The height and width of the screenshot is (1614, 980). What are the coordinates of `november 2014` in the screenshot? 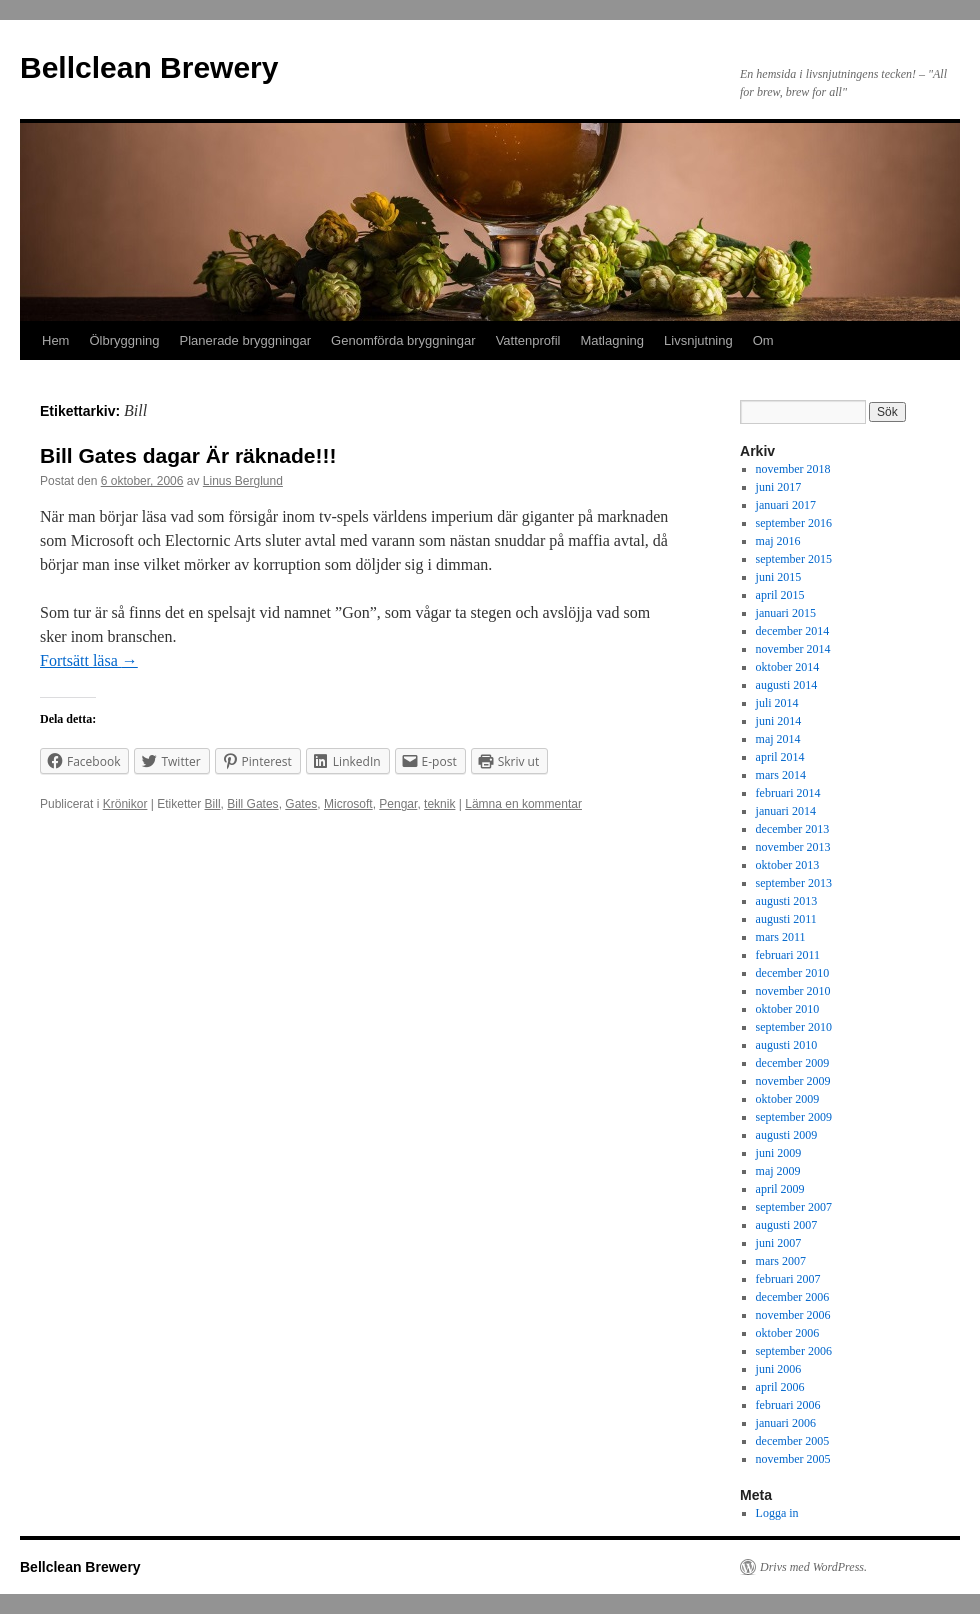 It's located at (793, 649).